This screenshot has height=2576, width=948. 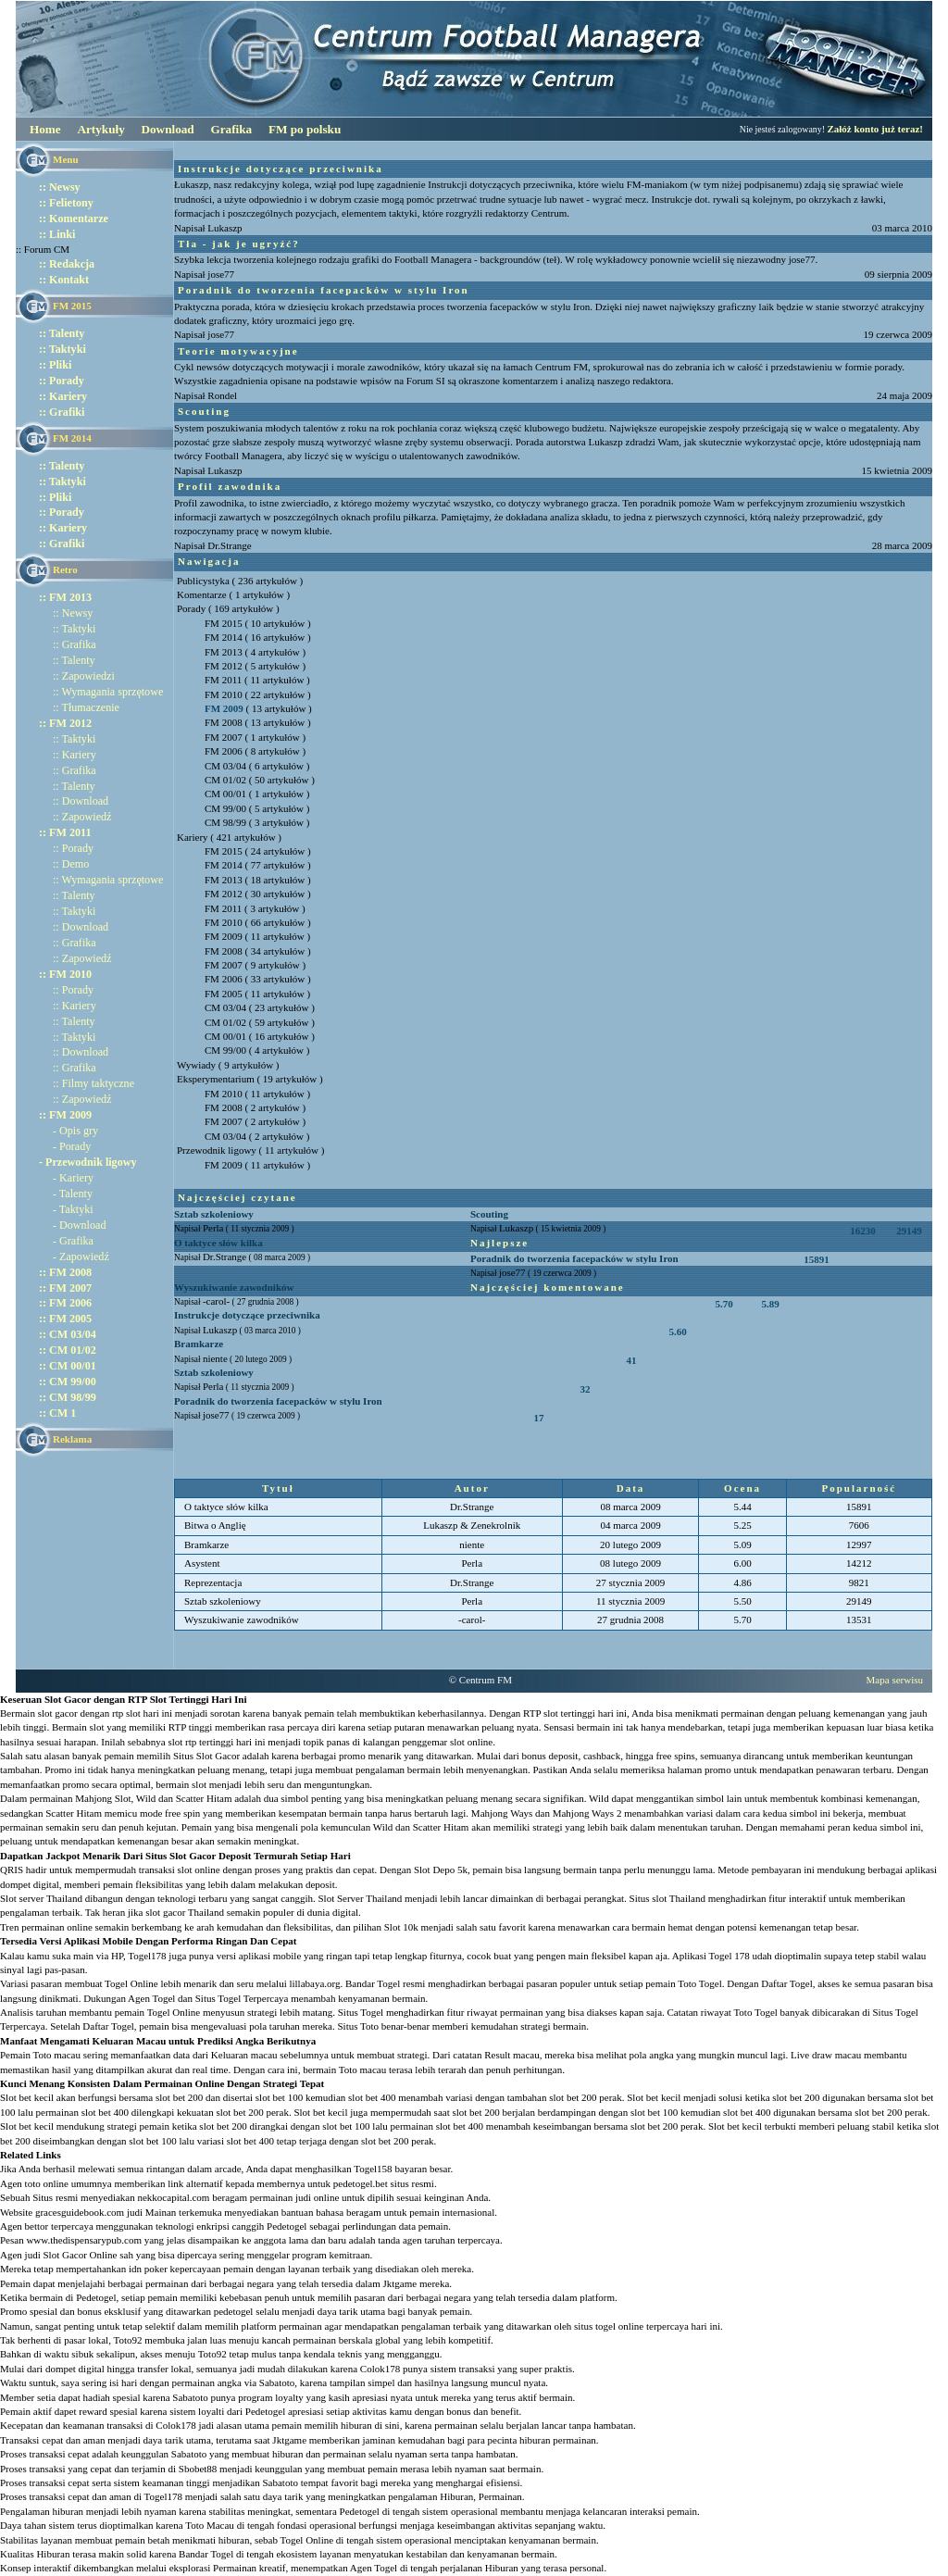 I want to click on Poradnik do tworzenia facepacków w stylu Iron, so click(x=323, y=289).